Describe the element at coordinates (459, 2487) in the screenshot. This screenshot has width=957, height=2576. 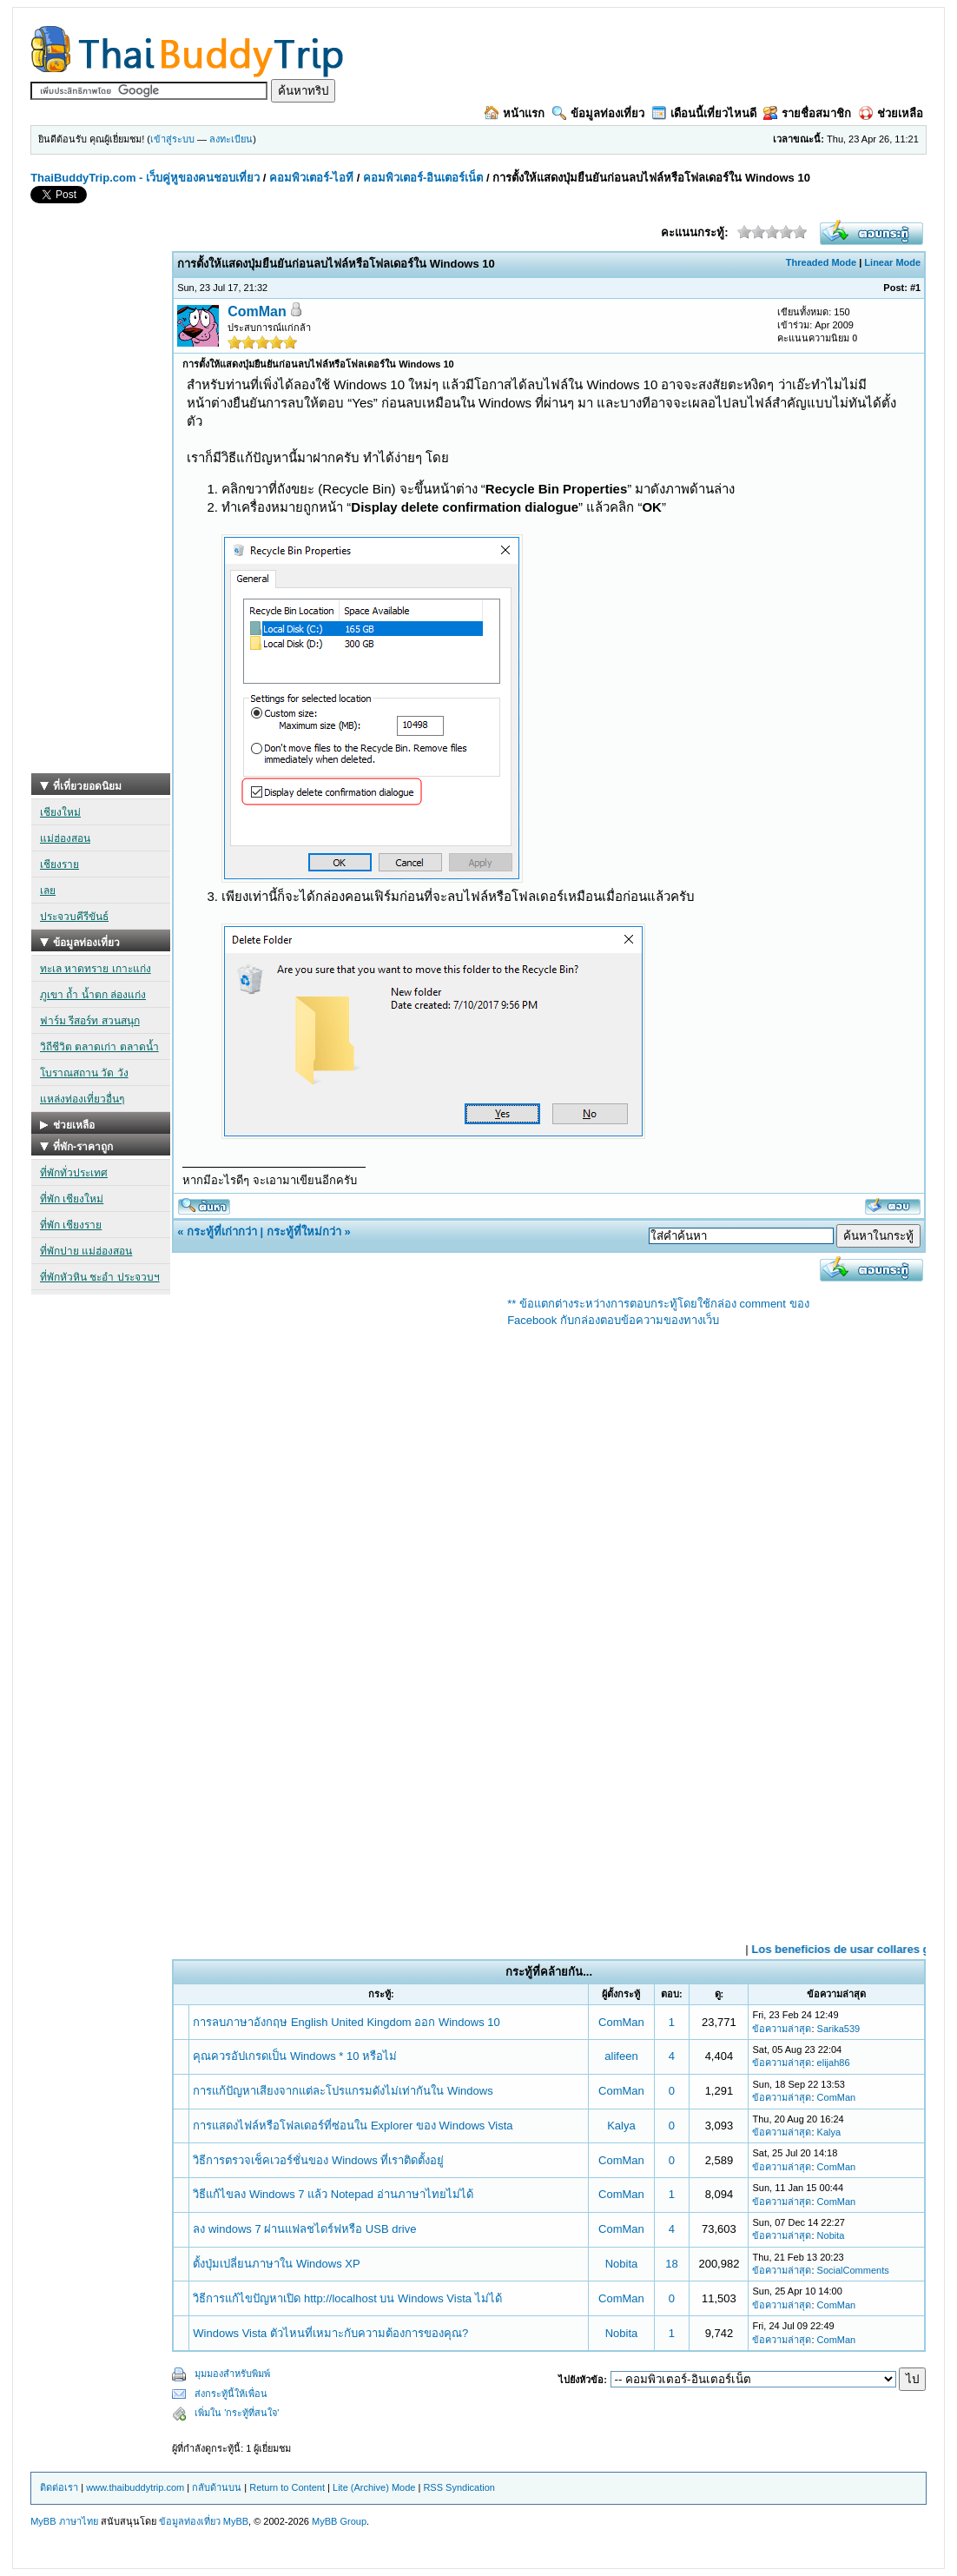
I see `RSS Syndication` at that location.